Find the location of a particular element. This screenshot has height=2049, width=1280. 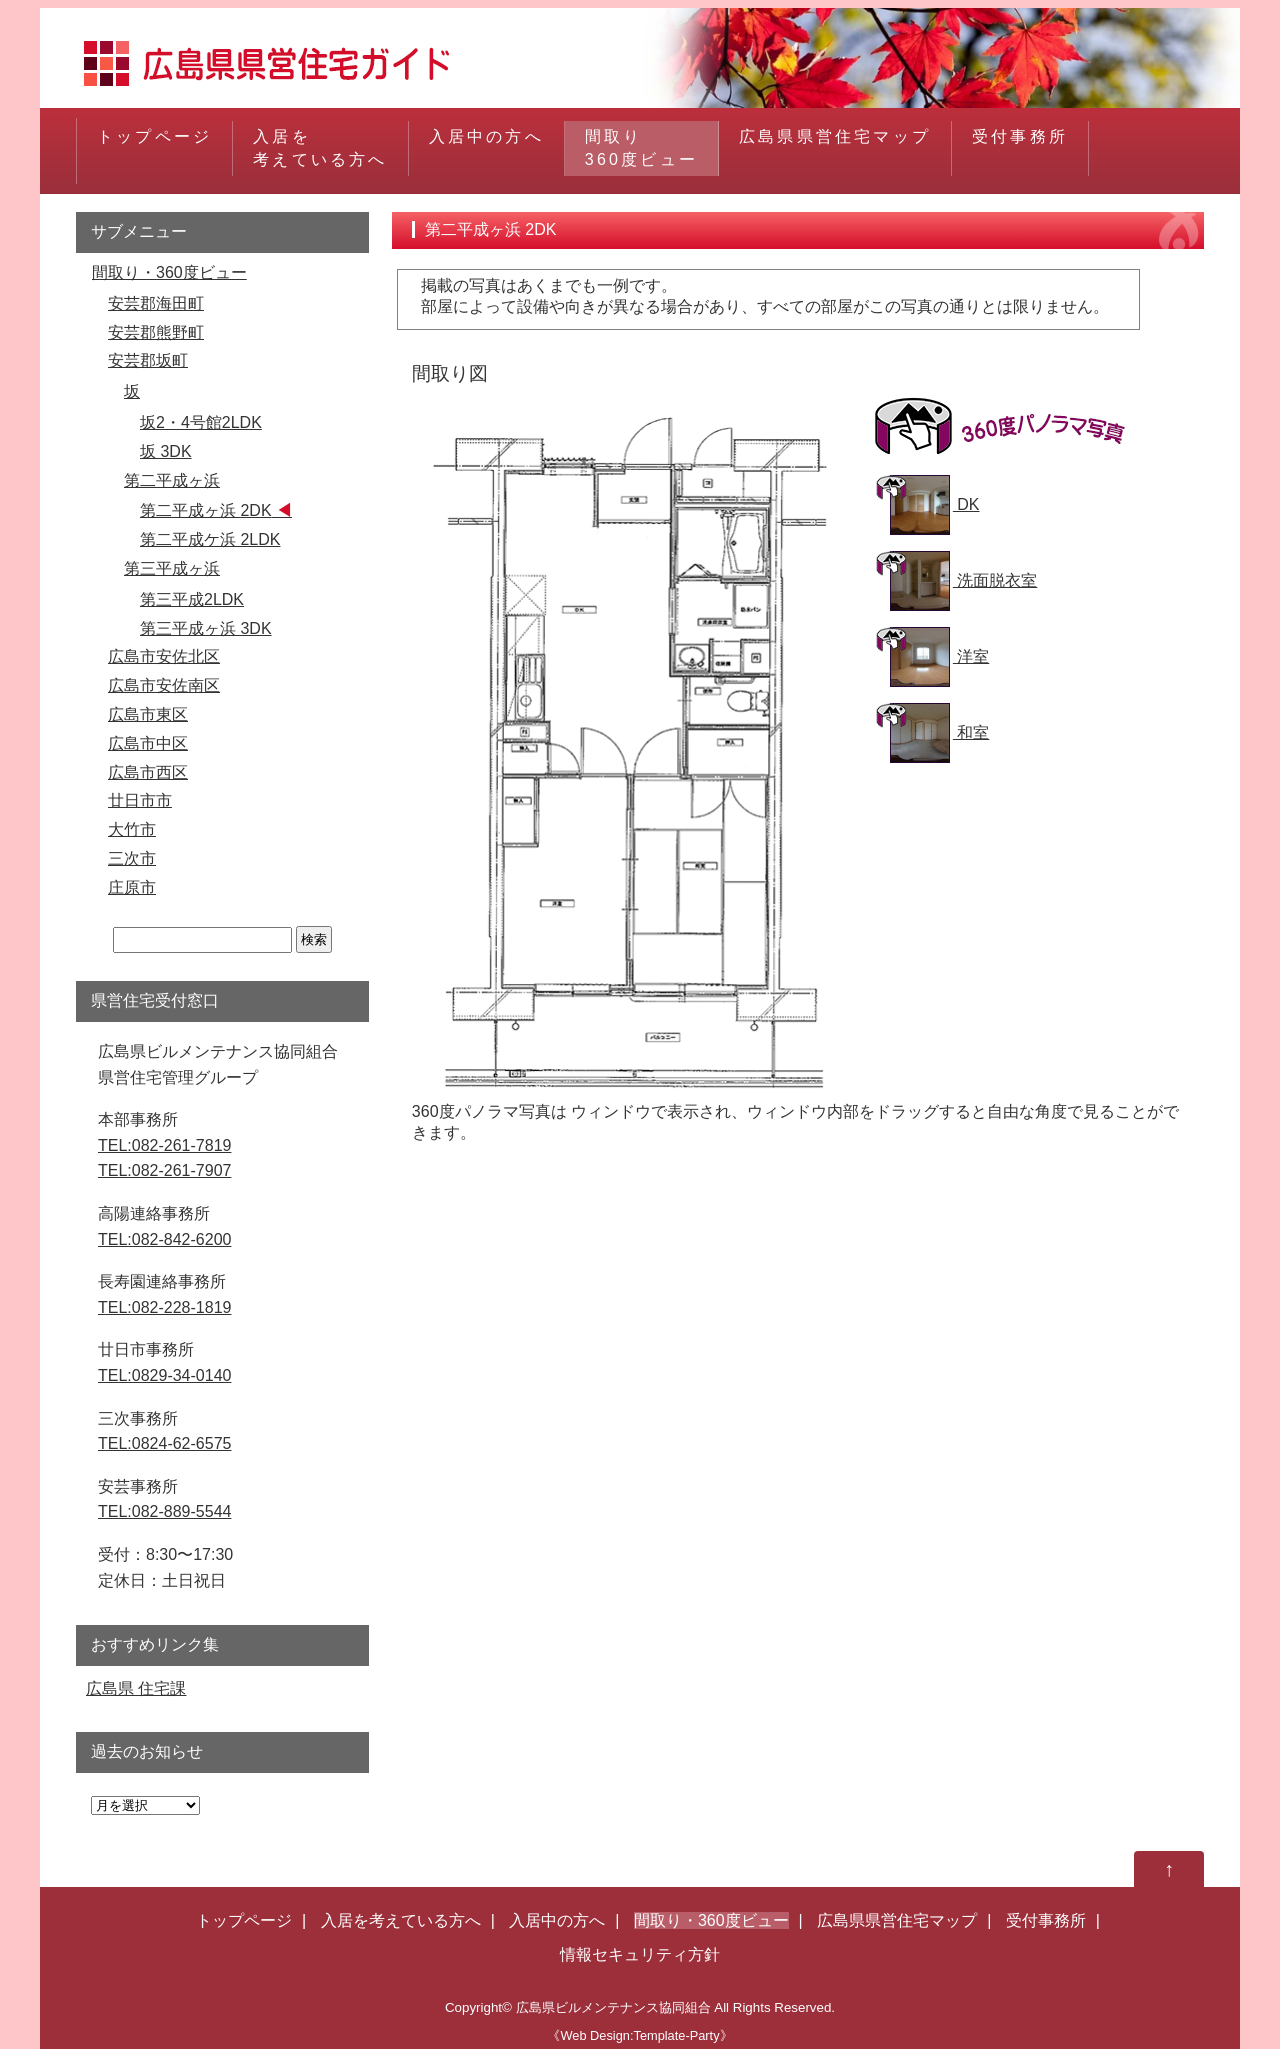

受付事務所 is located at coordinates (1020, 147).